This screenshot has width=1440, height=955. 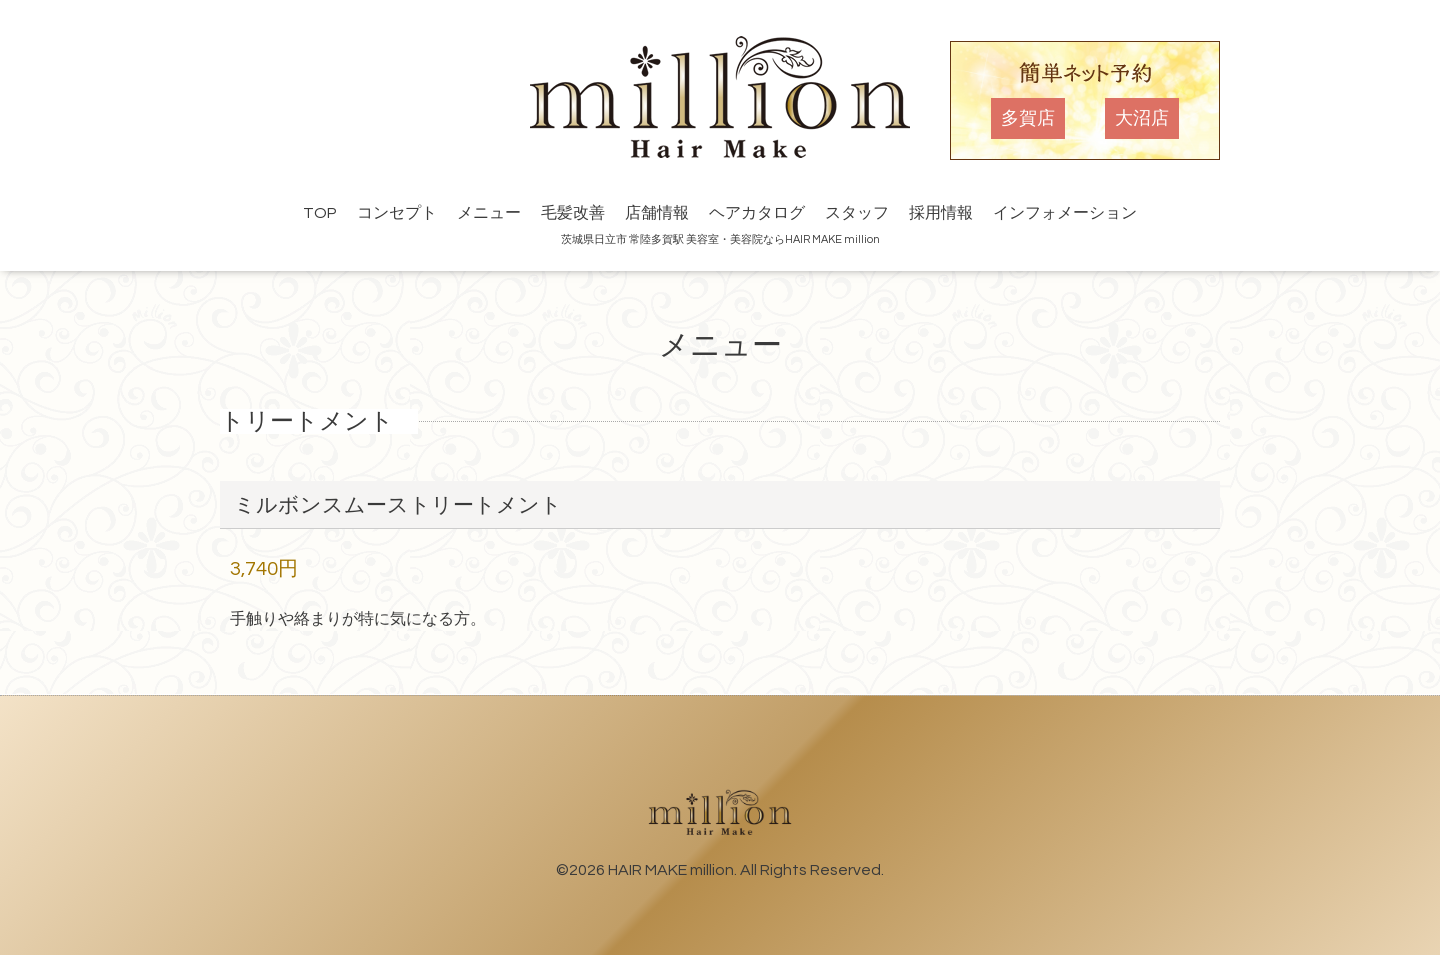 I want to click on メニュー, so click(x=489, y=213).